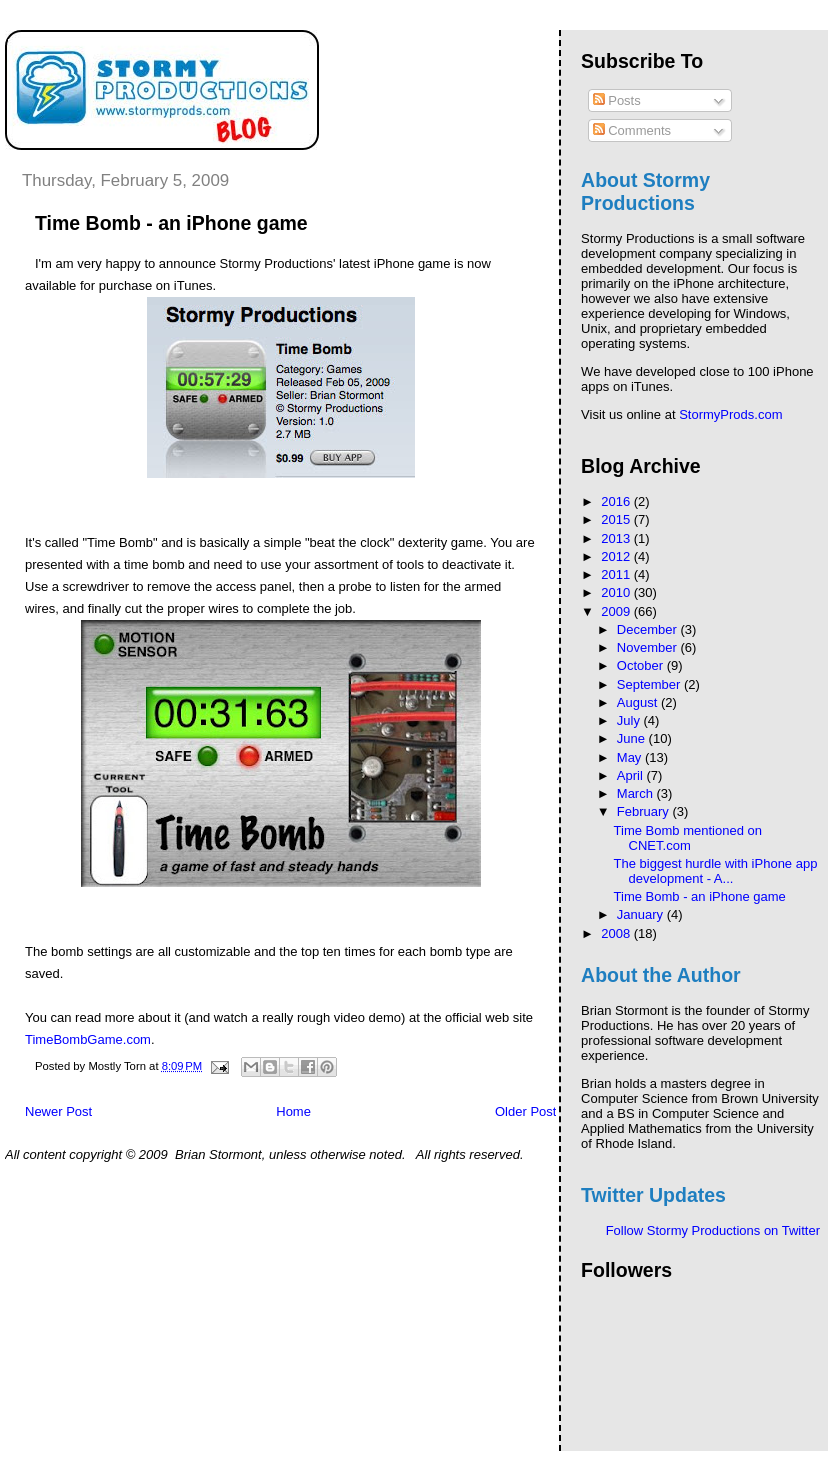  I want to click on August, so click(639, 702).